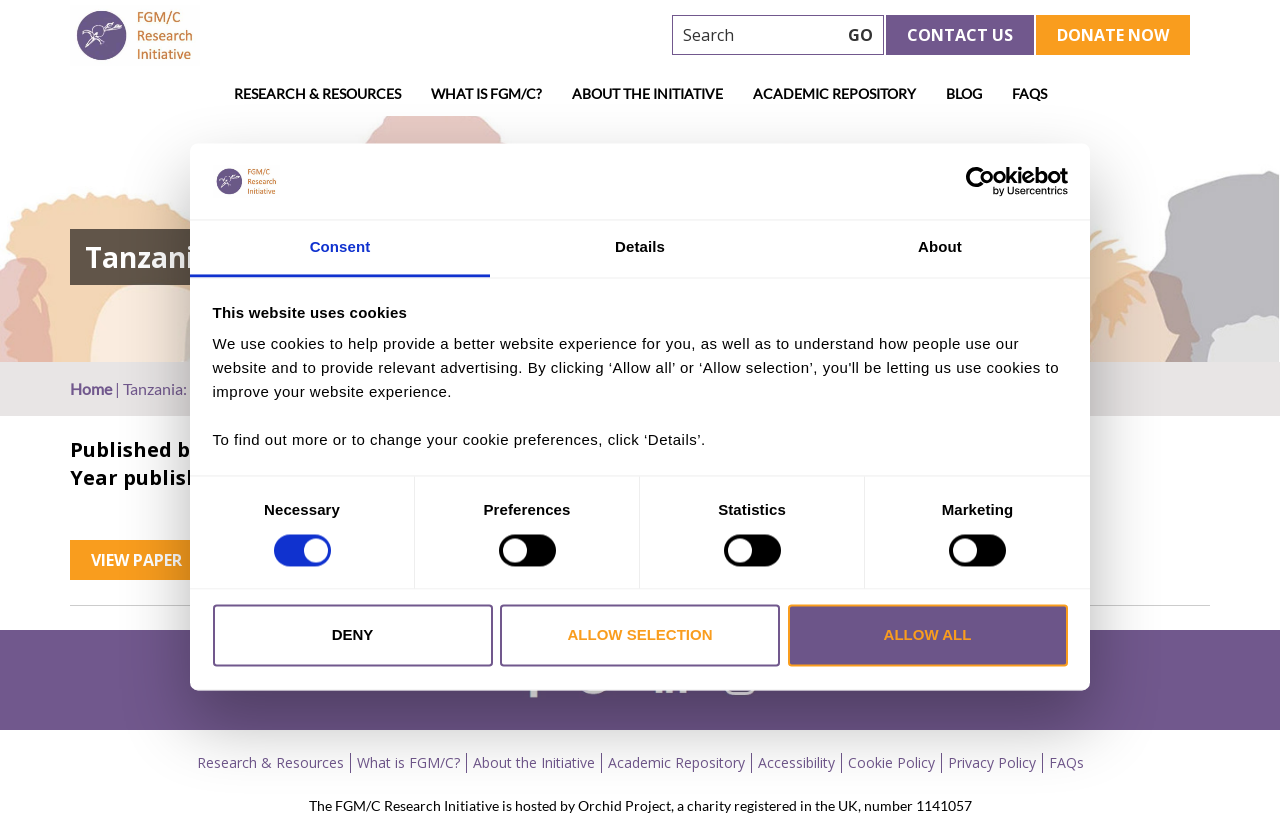 The image size is (1280, 833). What do you see at coordinates (486, 93) in the screenshot?
I see `What is FGM/C?` at bounding box center [486, 93].